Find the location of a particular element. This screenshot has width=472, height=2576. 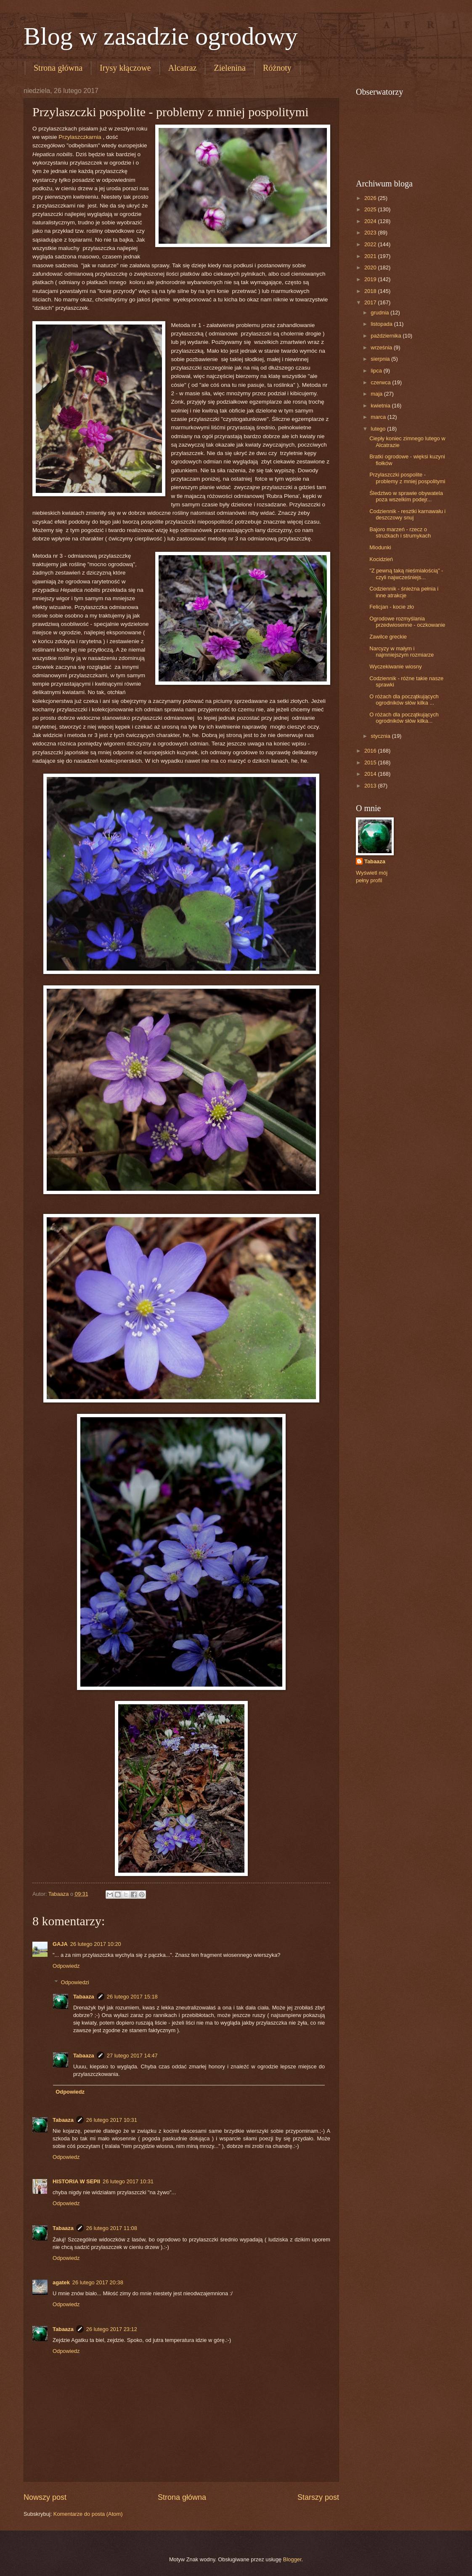

Codziennik - śnieżna pełnia i inne atrakcje is located at coordinates (403, 591).